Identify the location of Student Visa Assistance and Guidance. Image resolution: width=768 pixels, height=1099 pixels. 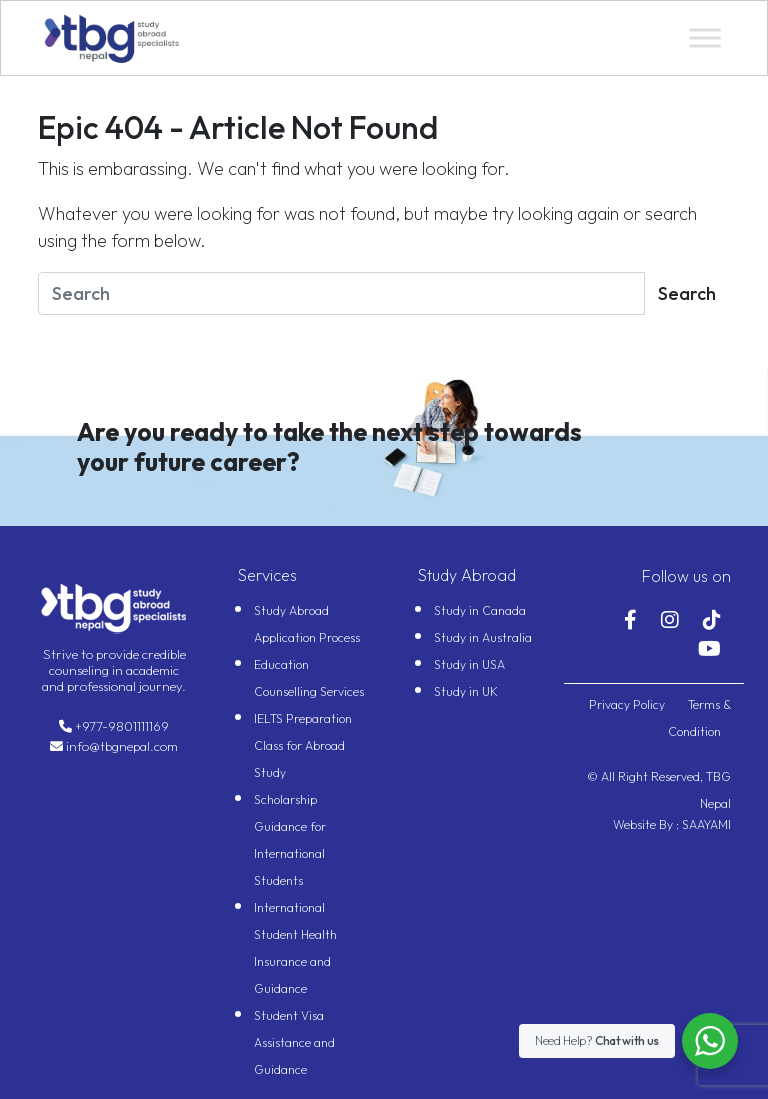
(294, 1042).